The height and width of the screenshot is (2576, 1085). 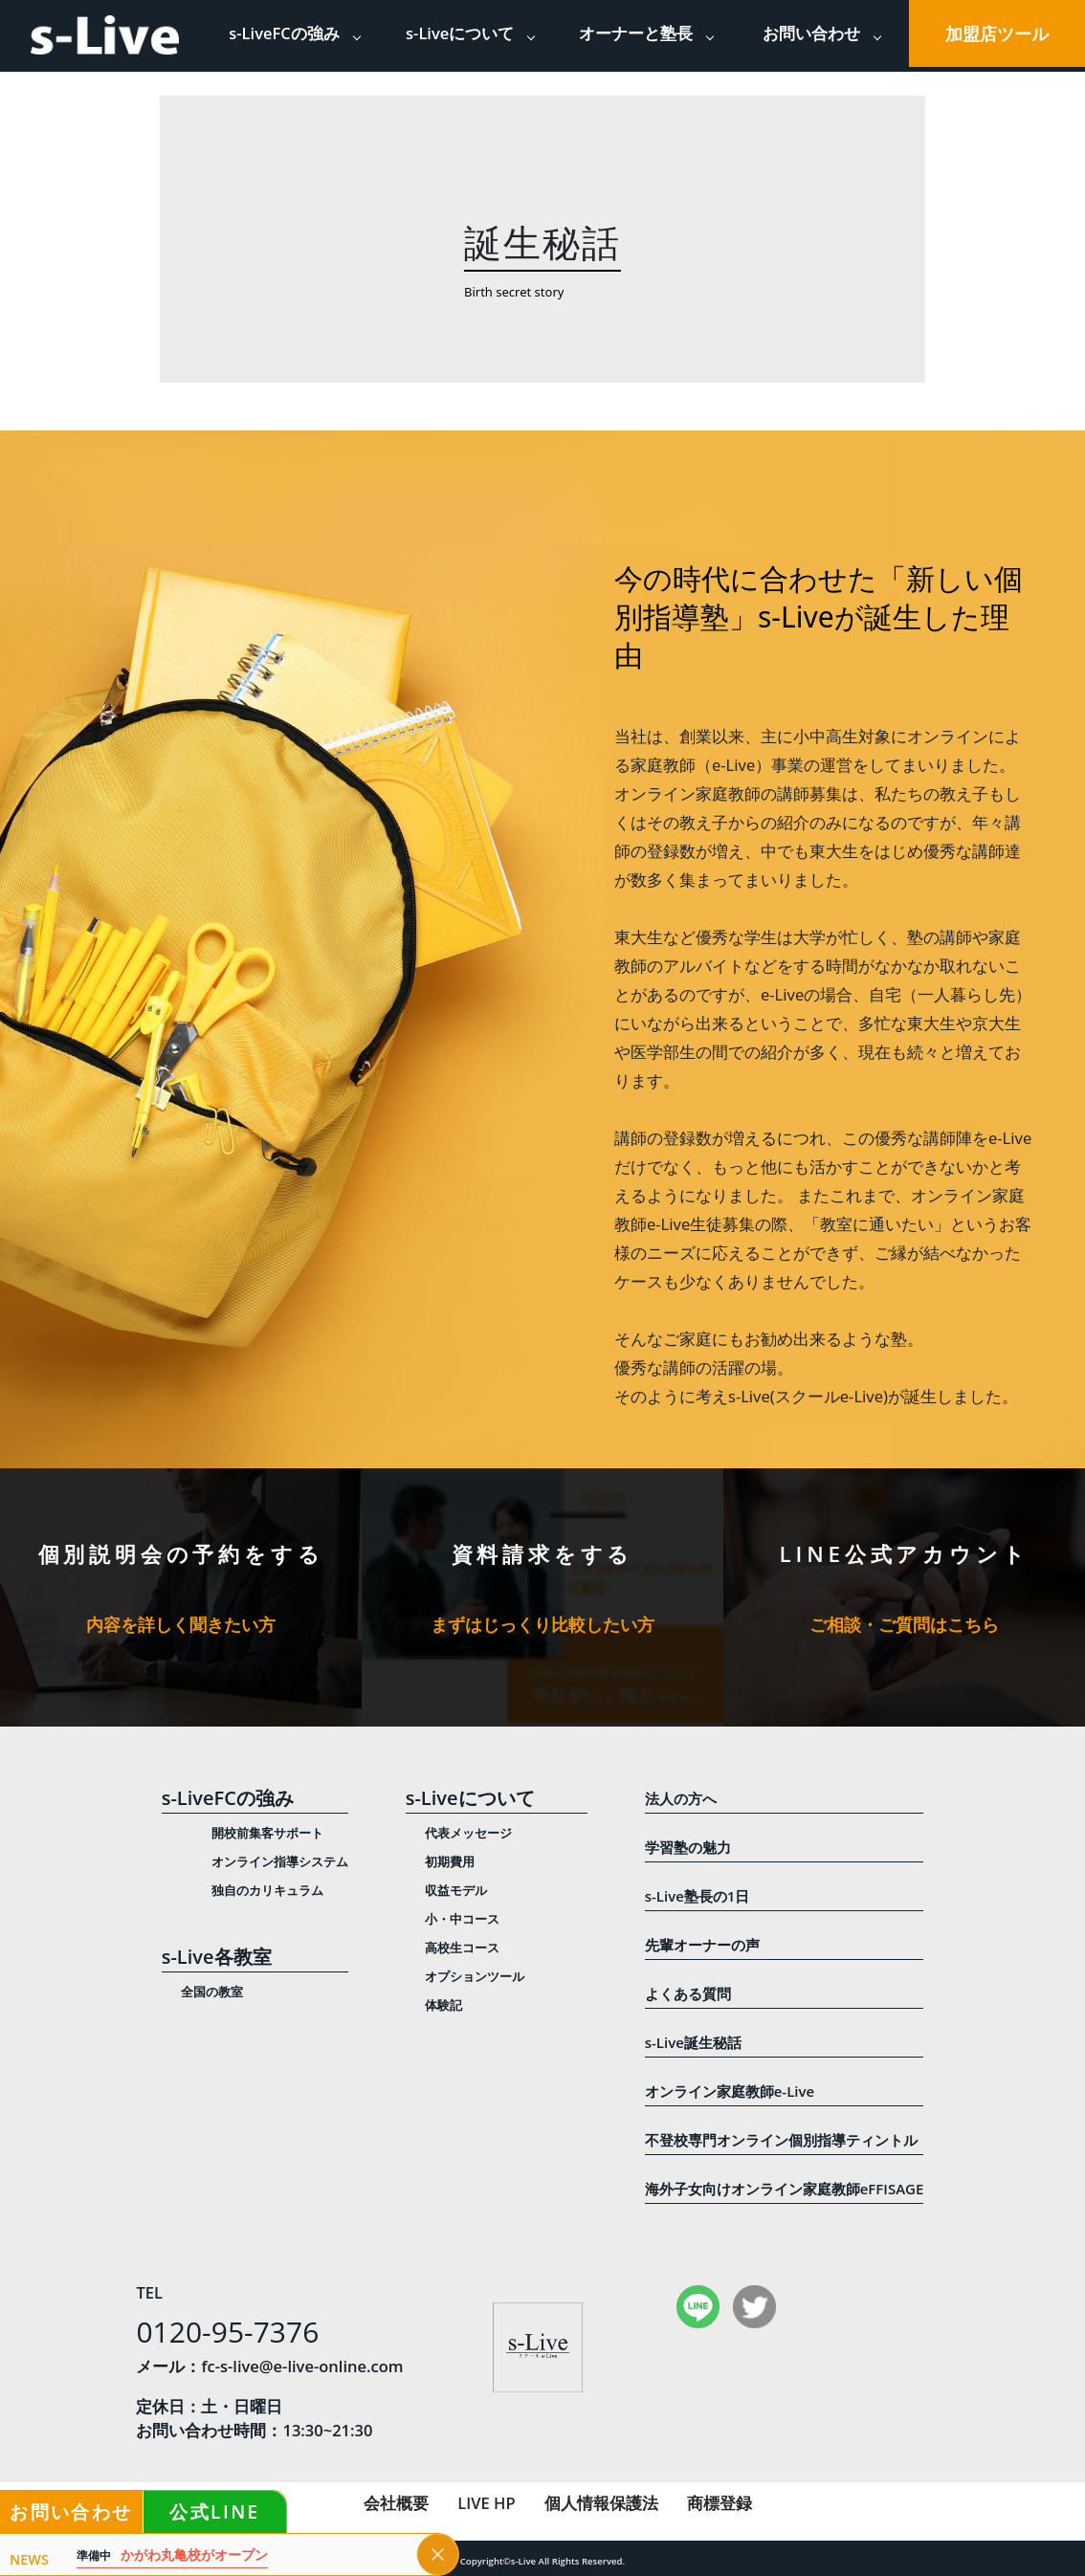 What do you see at coordinates (396, 2503) in the screenshot?
I see `会社概要` at bounding box center [396, 2503].